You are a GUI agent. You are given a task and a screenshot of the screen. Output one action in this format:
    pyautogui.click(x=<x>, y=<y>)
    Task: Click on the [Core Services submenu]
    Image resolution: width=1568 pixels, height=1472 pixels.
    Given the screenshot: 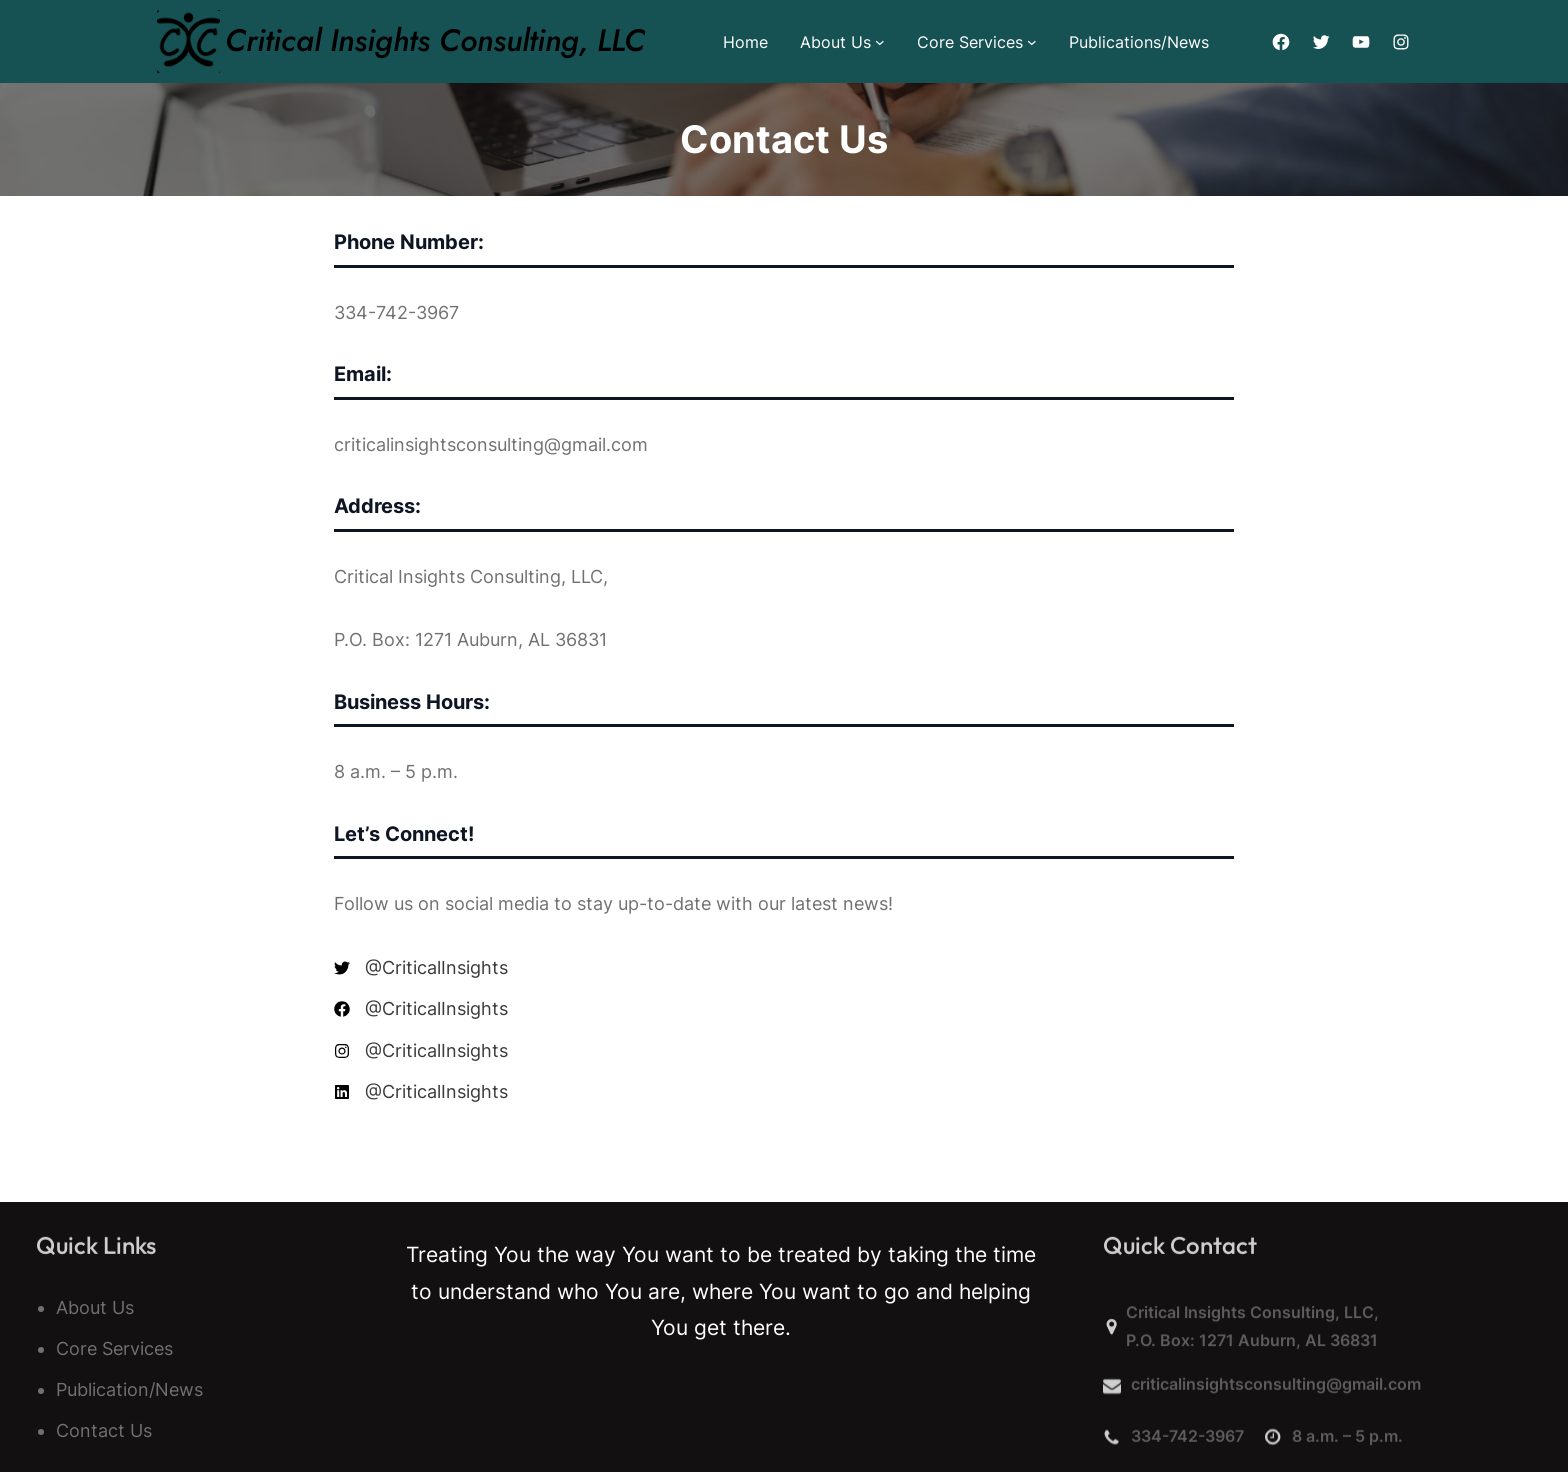 What is the action you would take?
    pyautogui.click(x=1032, y=42)
    